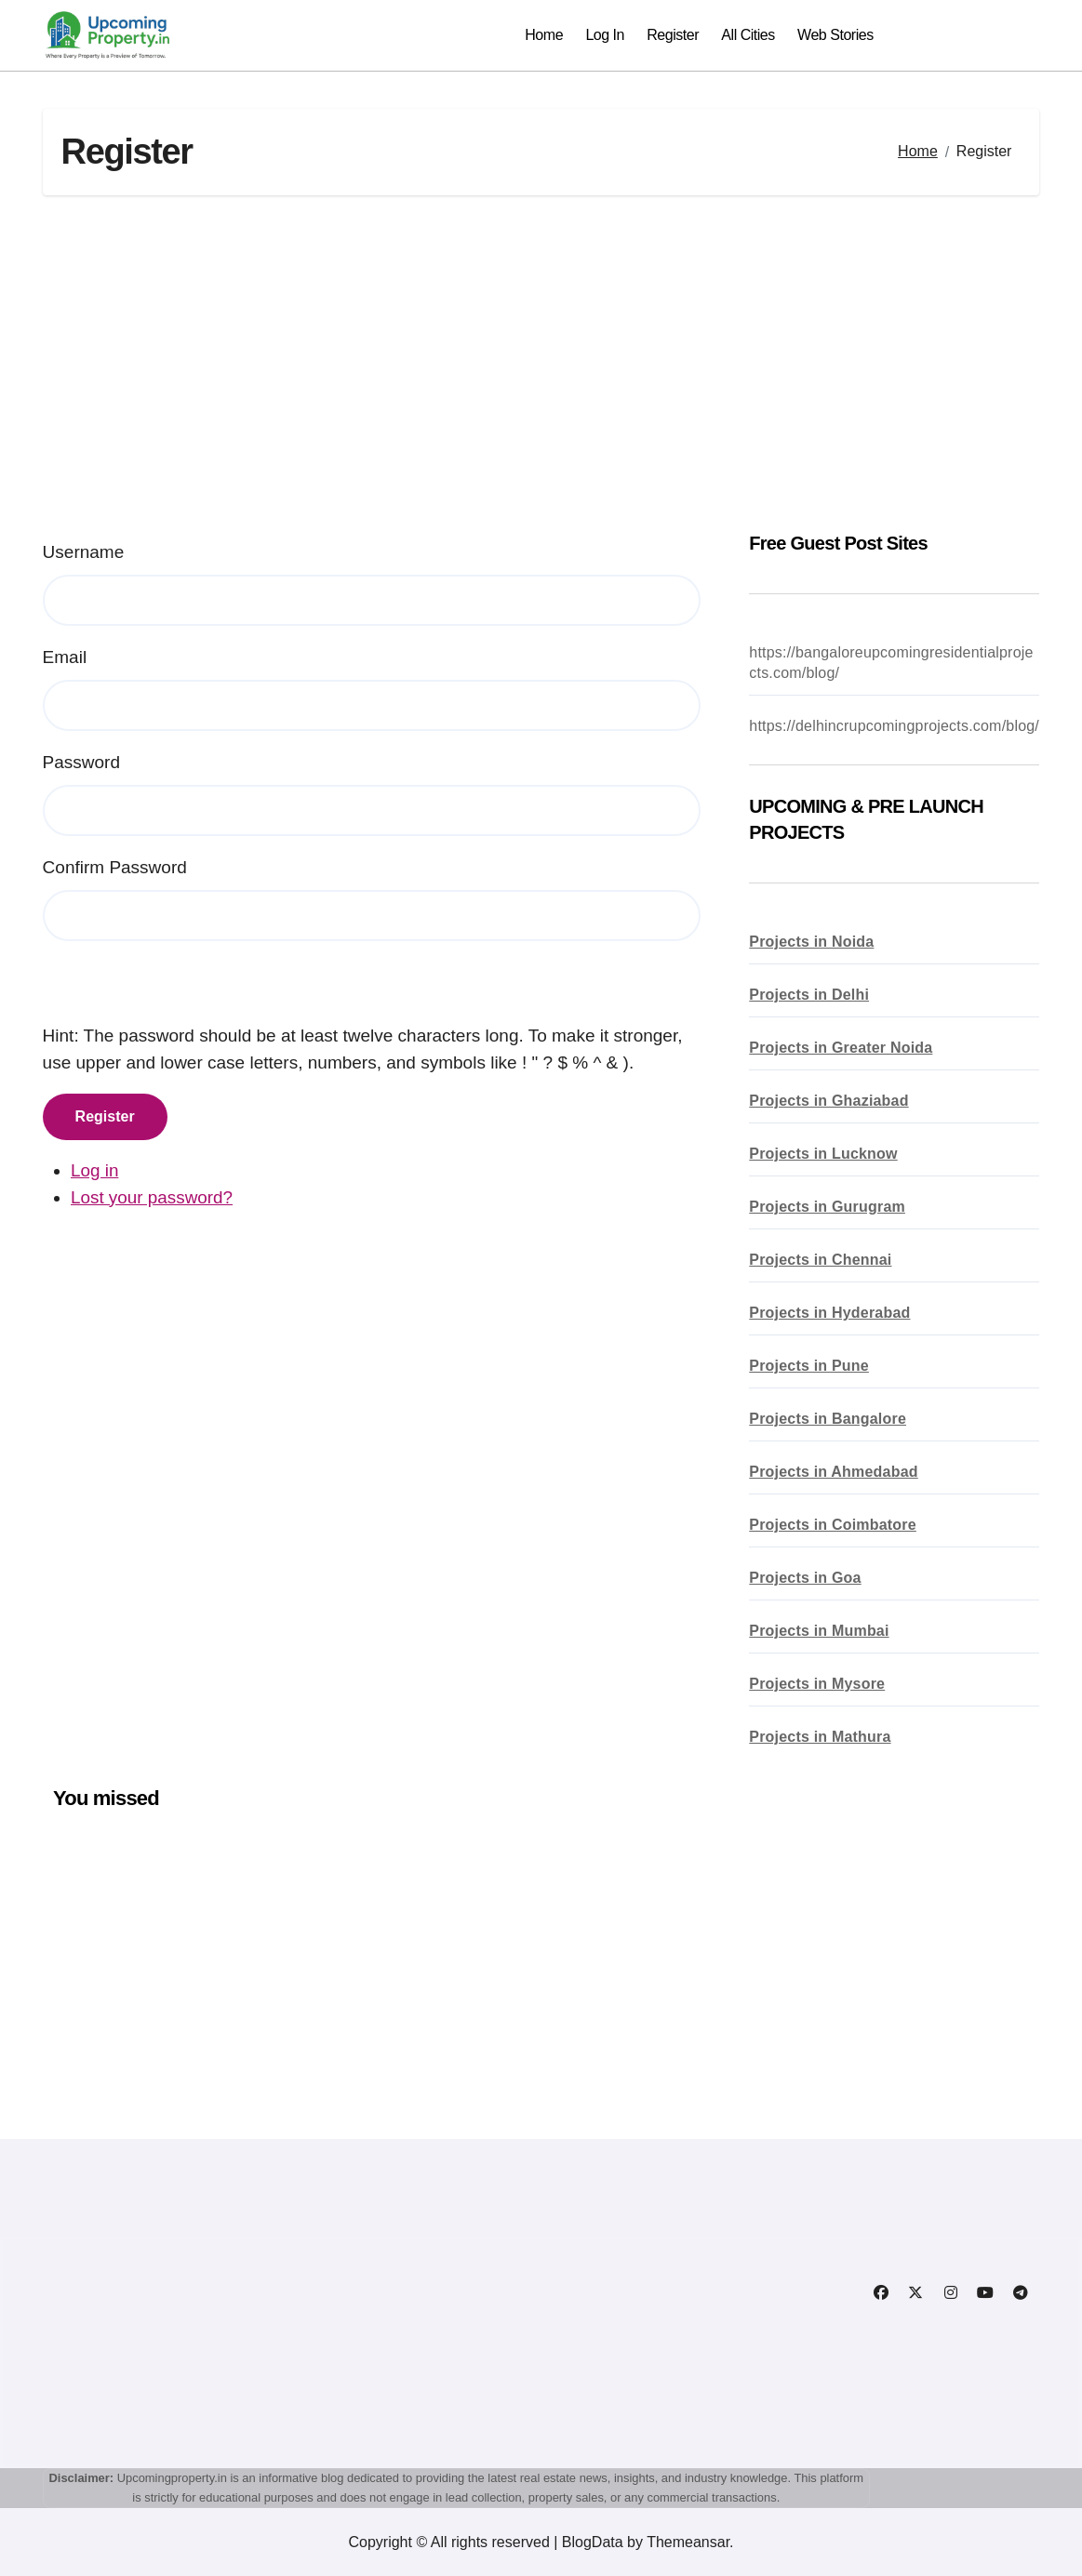 The width and height of the screenshot is (1082, 2576). I want to click on Projects in Delhi, so click(809, 995).